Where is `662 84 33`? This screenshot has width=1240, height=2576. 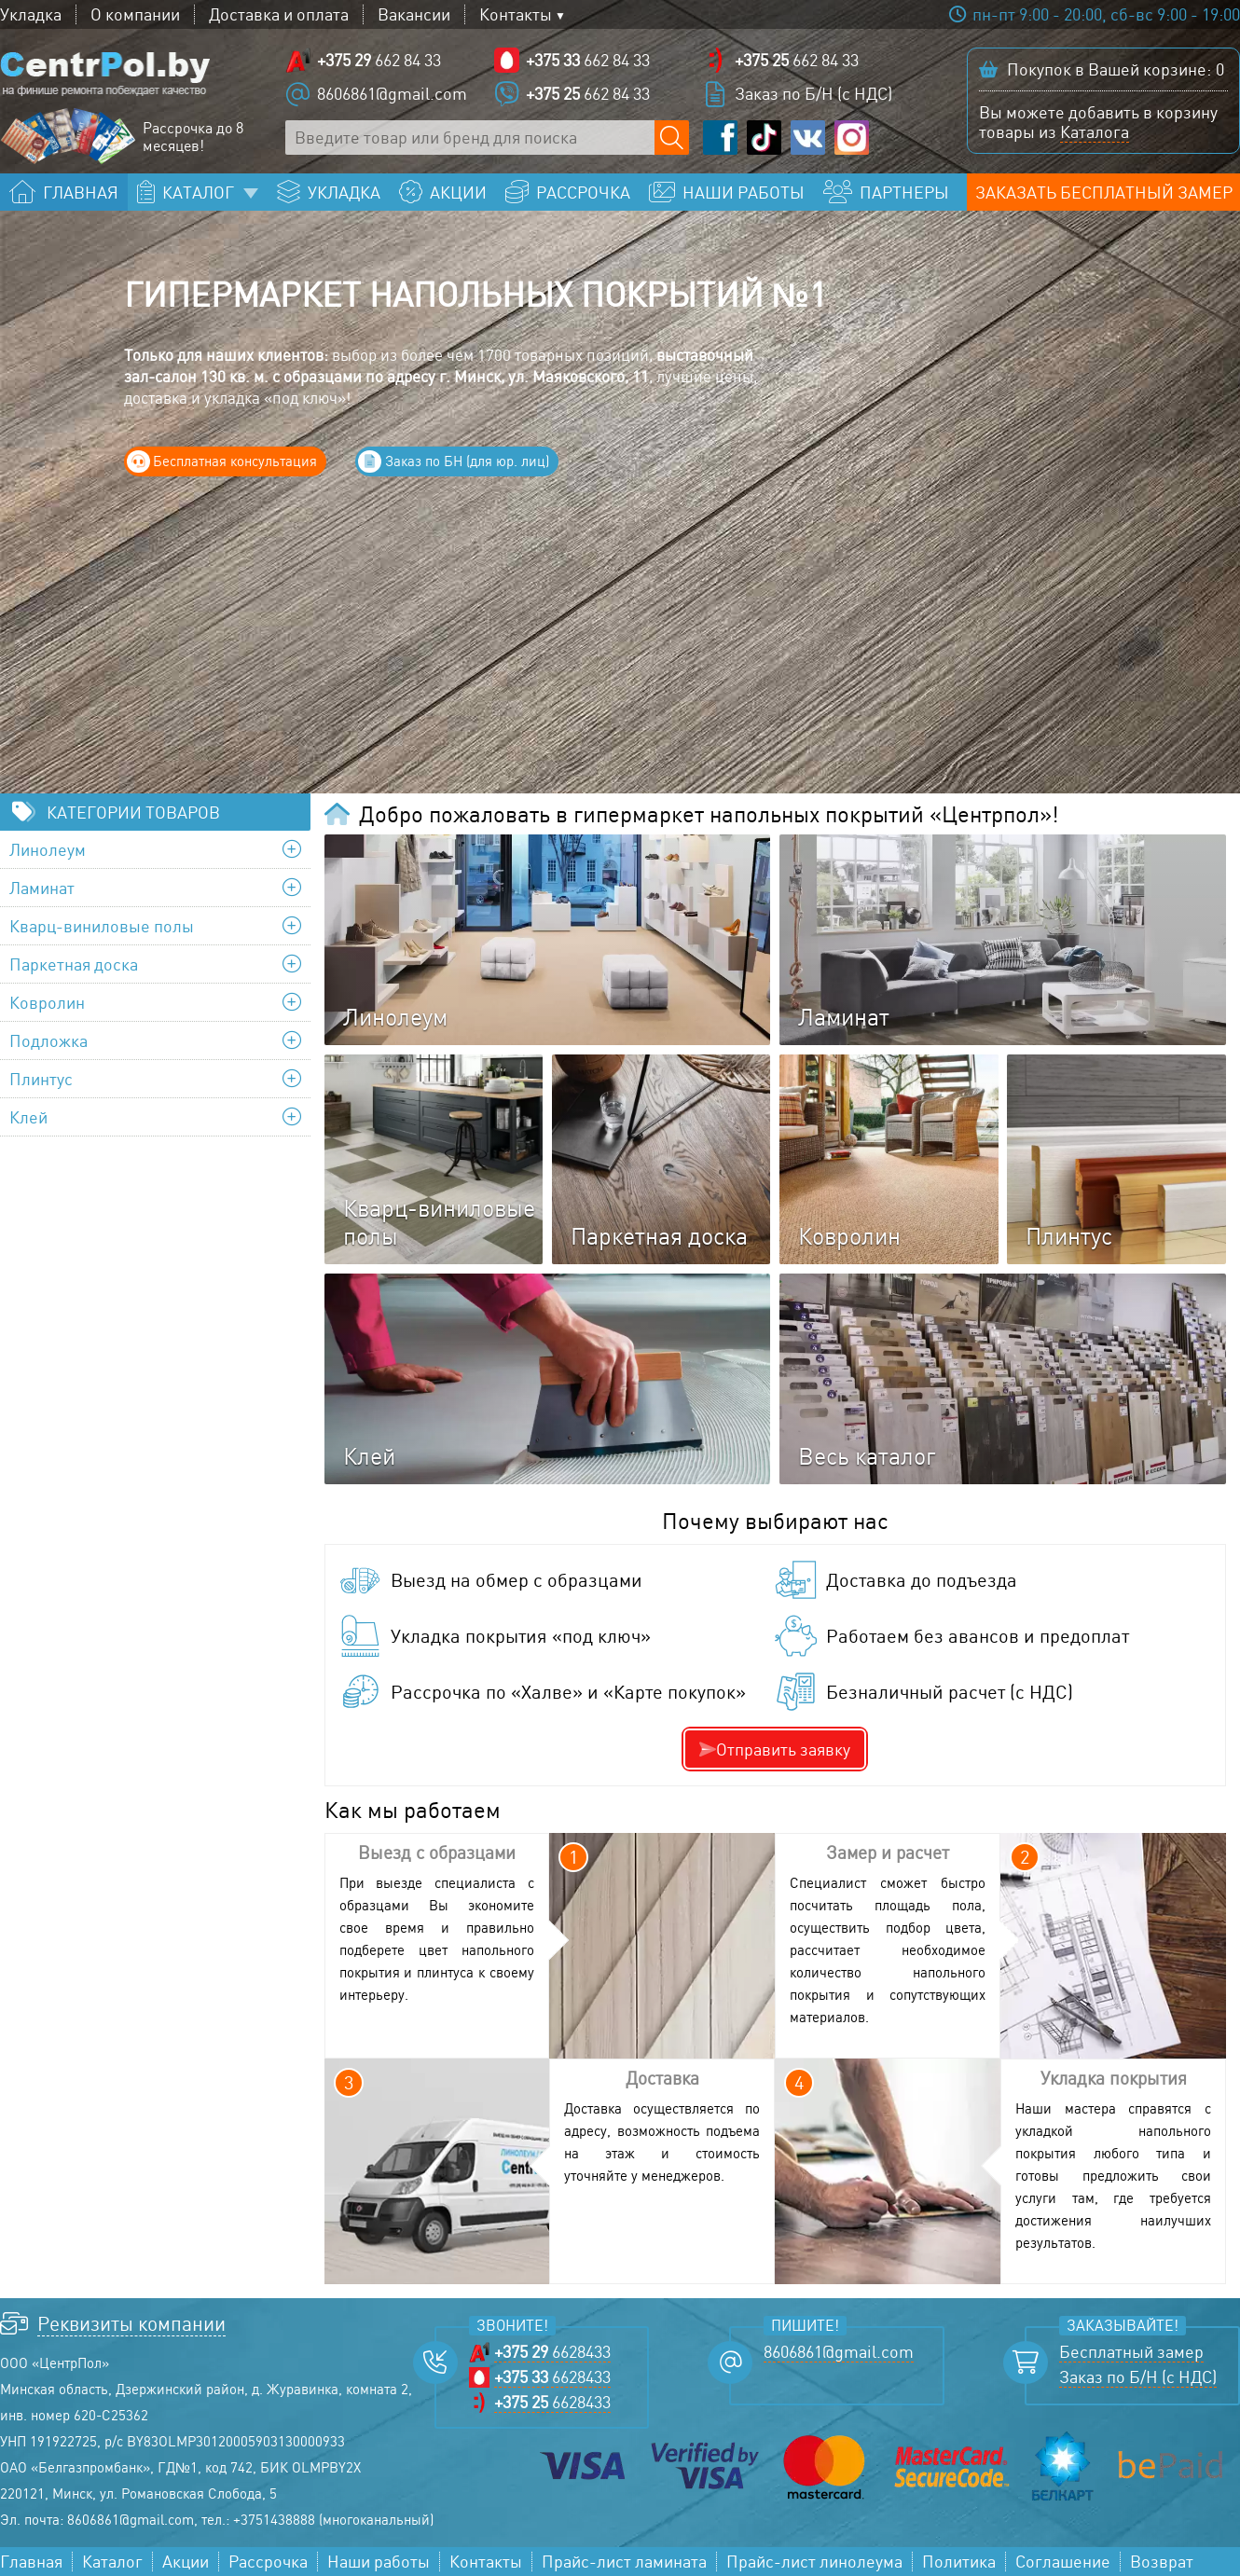
662 84 33 is located at coordinates (379, 59).